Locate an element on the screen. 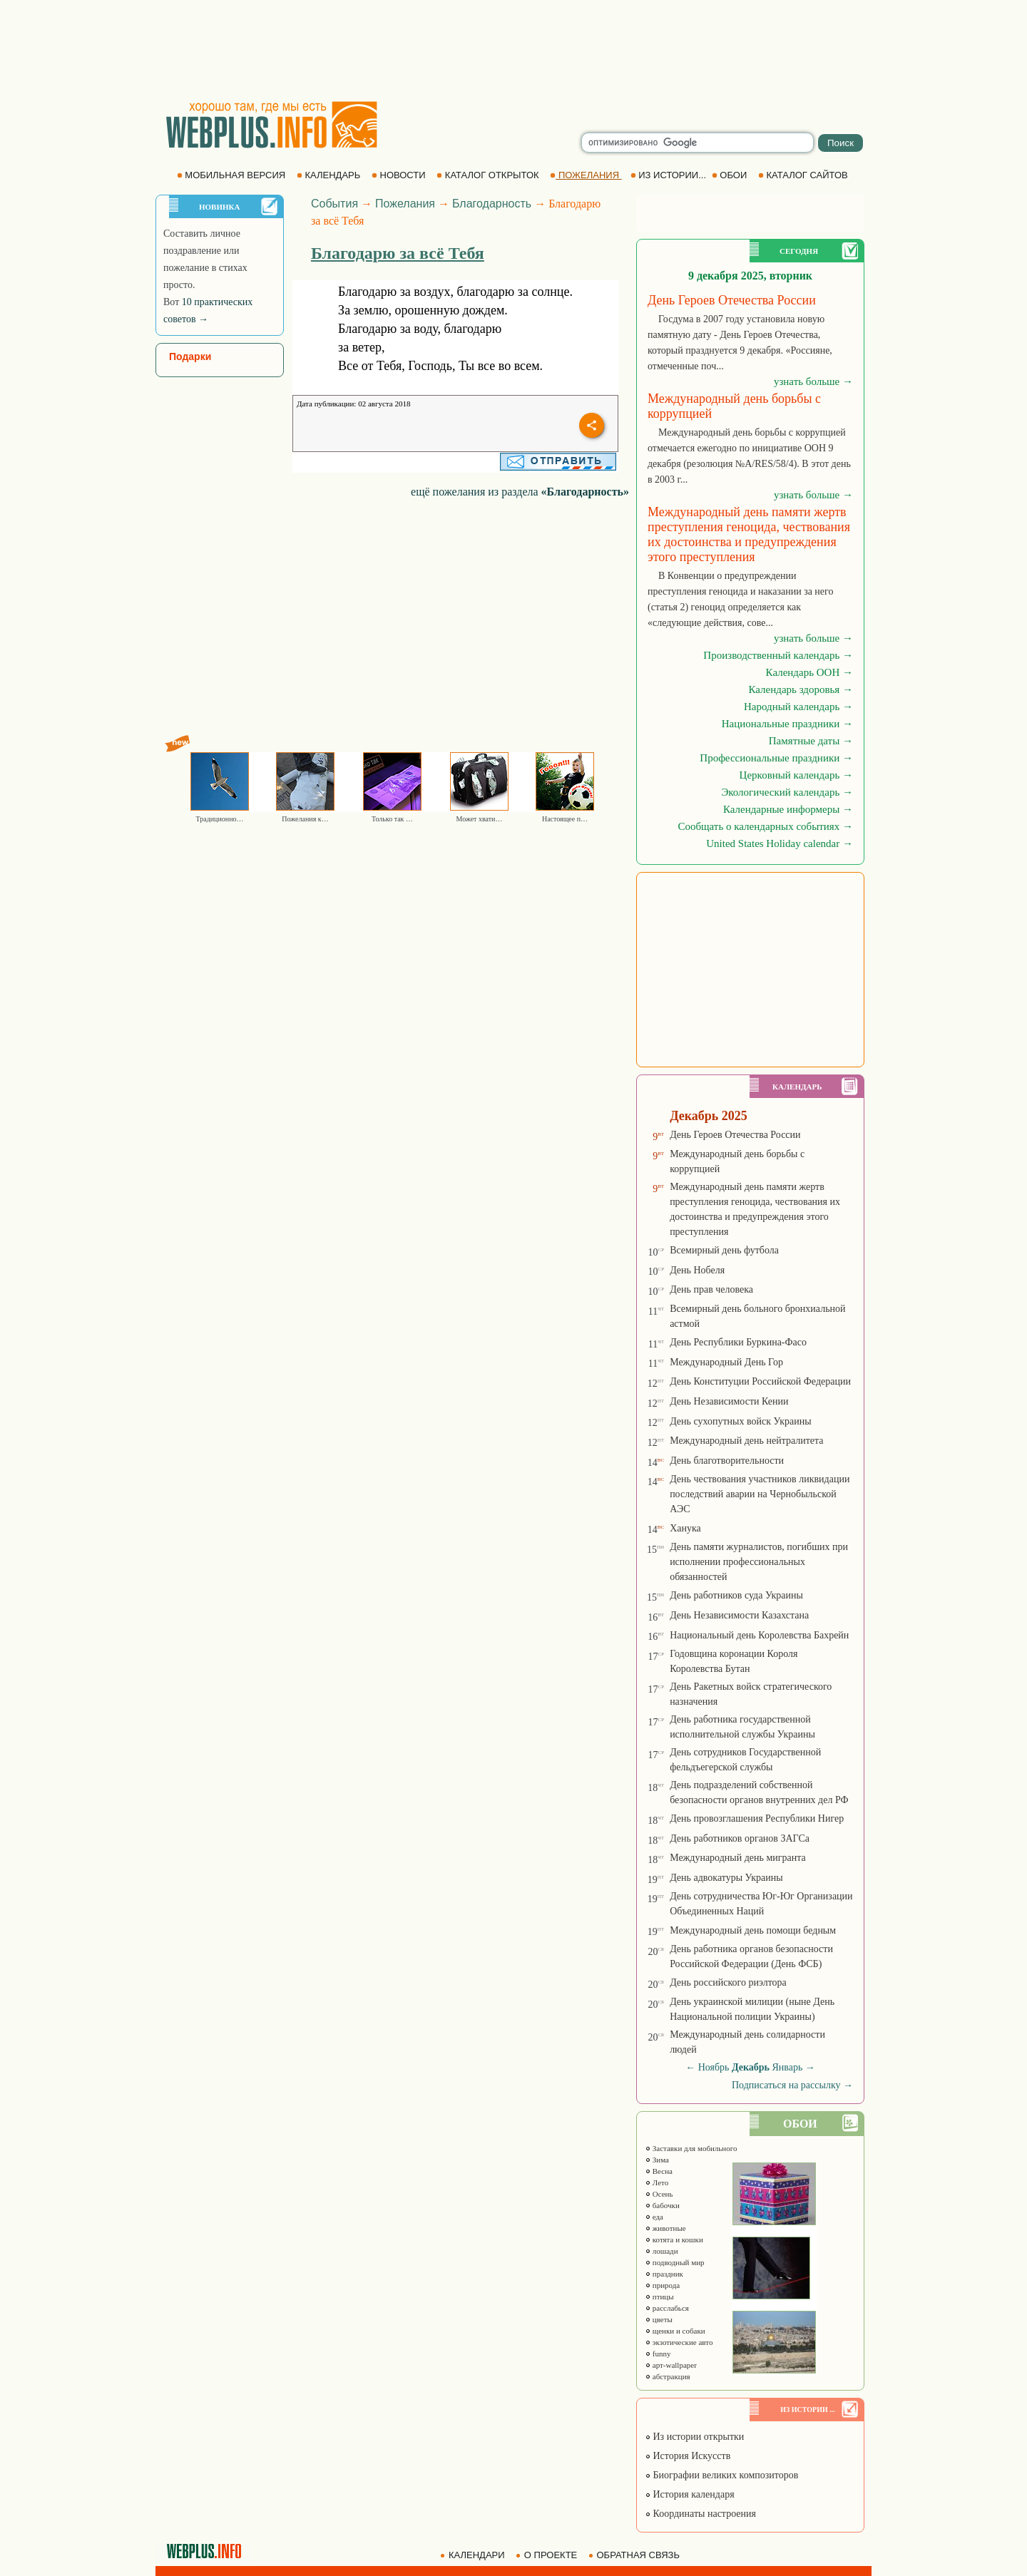  Координаты настроения is located at coordinates (700, 2513).